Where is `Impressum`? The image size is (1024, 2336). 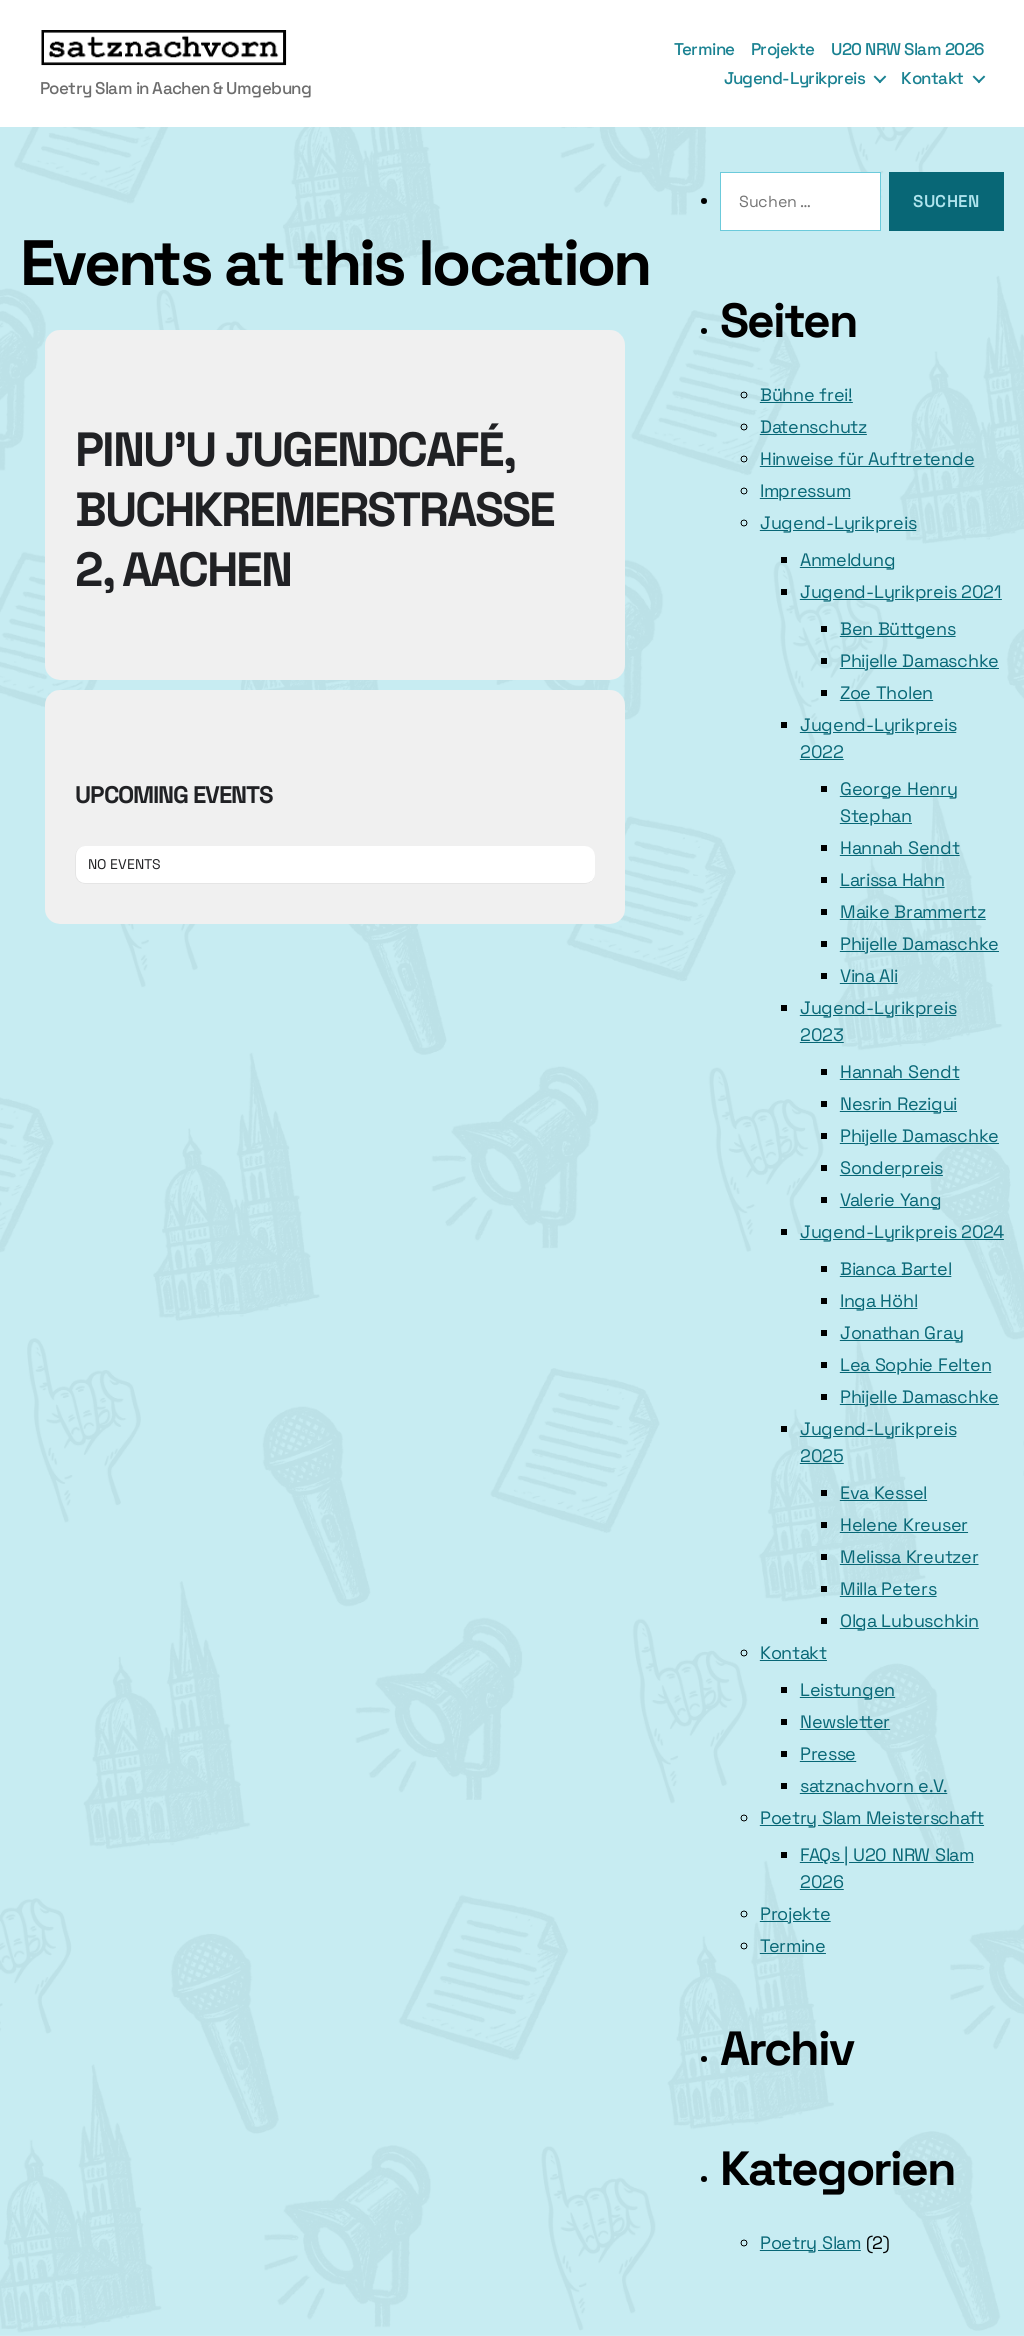 Impressum is located at coordinates (805, 490).